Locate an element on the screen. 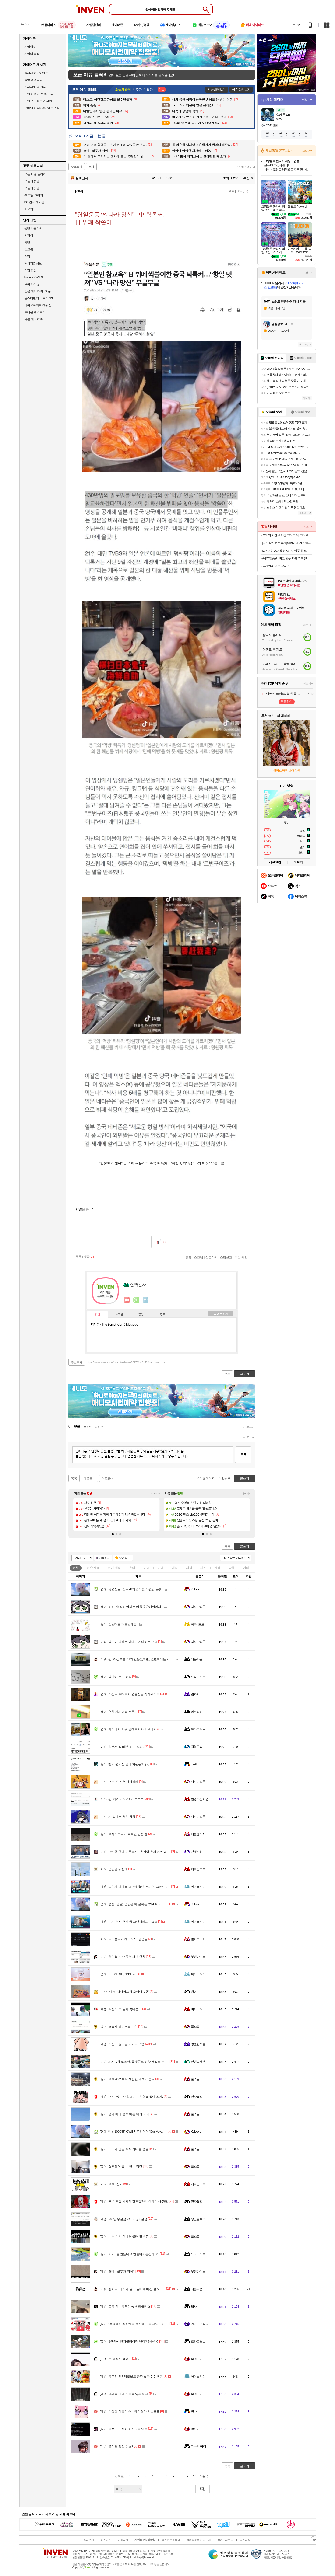  “일본인 참교육” 日 뷔페 싹쓸이한 중국 틱톡커…“항일 멋져” VS “나라 망신” 부글부글 is located at coordinates (161, 1163).